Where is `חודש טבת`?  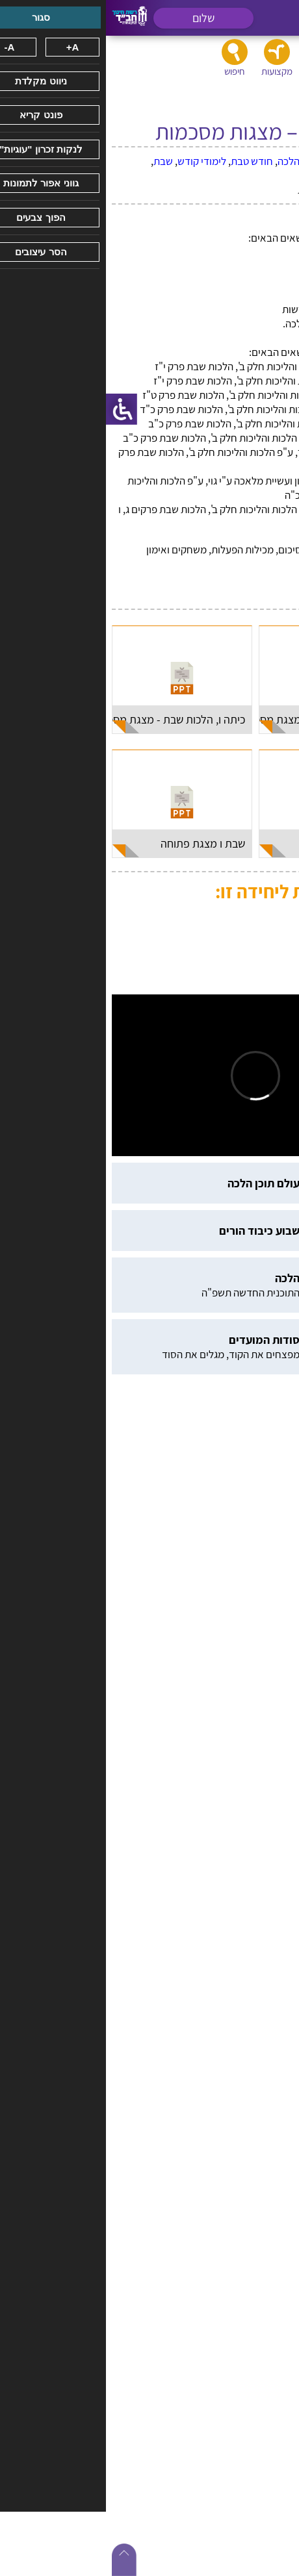
חודש טבת is located at coordinates (146, 161).